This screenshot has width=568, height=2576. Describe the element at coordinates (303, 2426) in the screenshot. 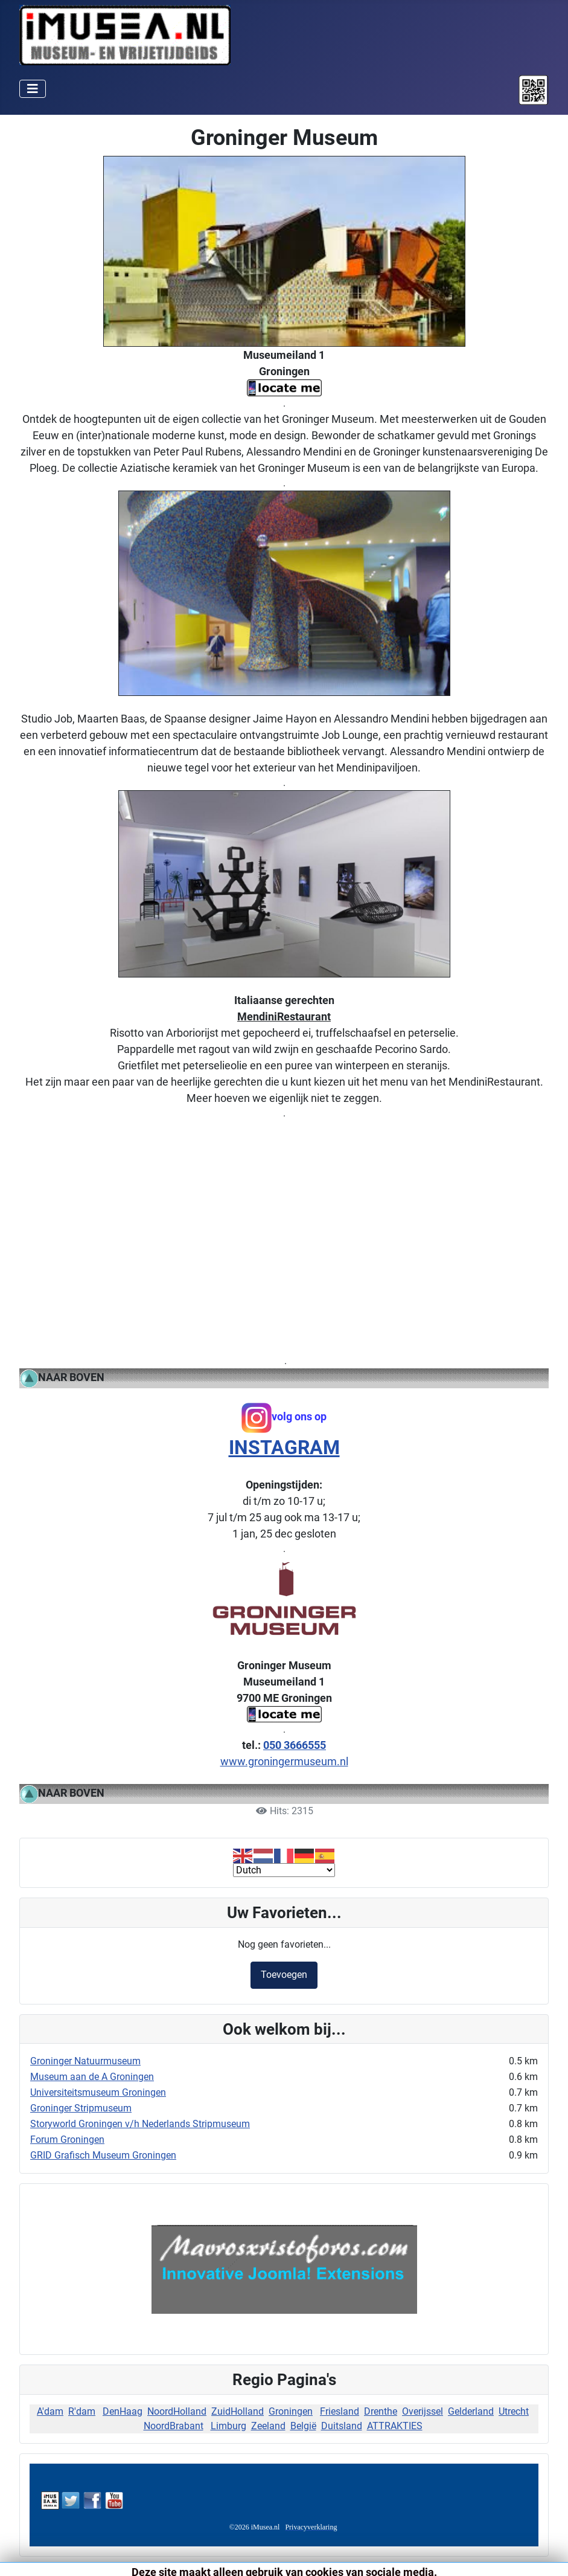

I see `België` at that location.